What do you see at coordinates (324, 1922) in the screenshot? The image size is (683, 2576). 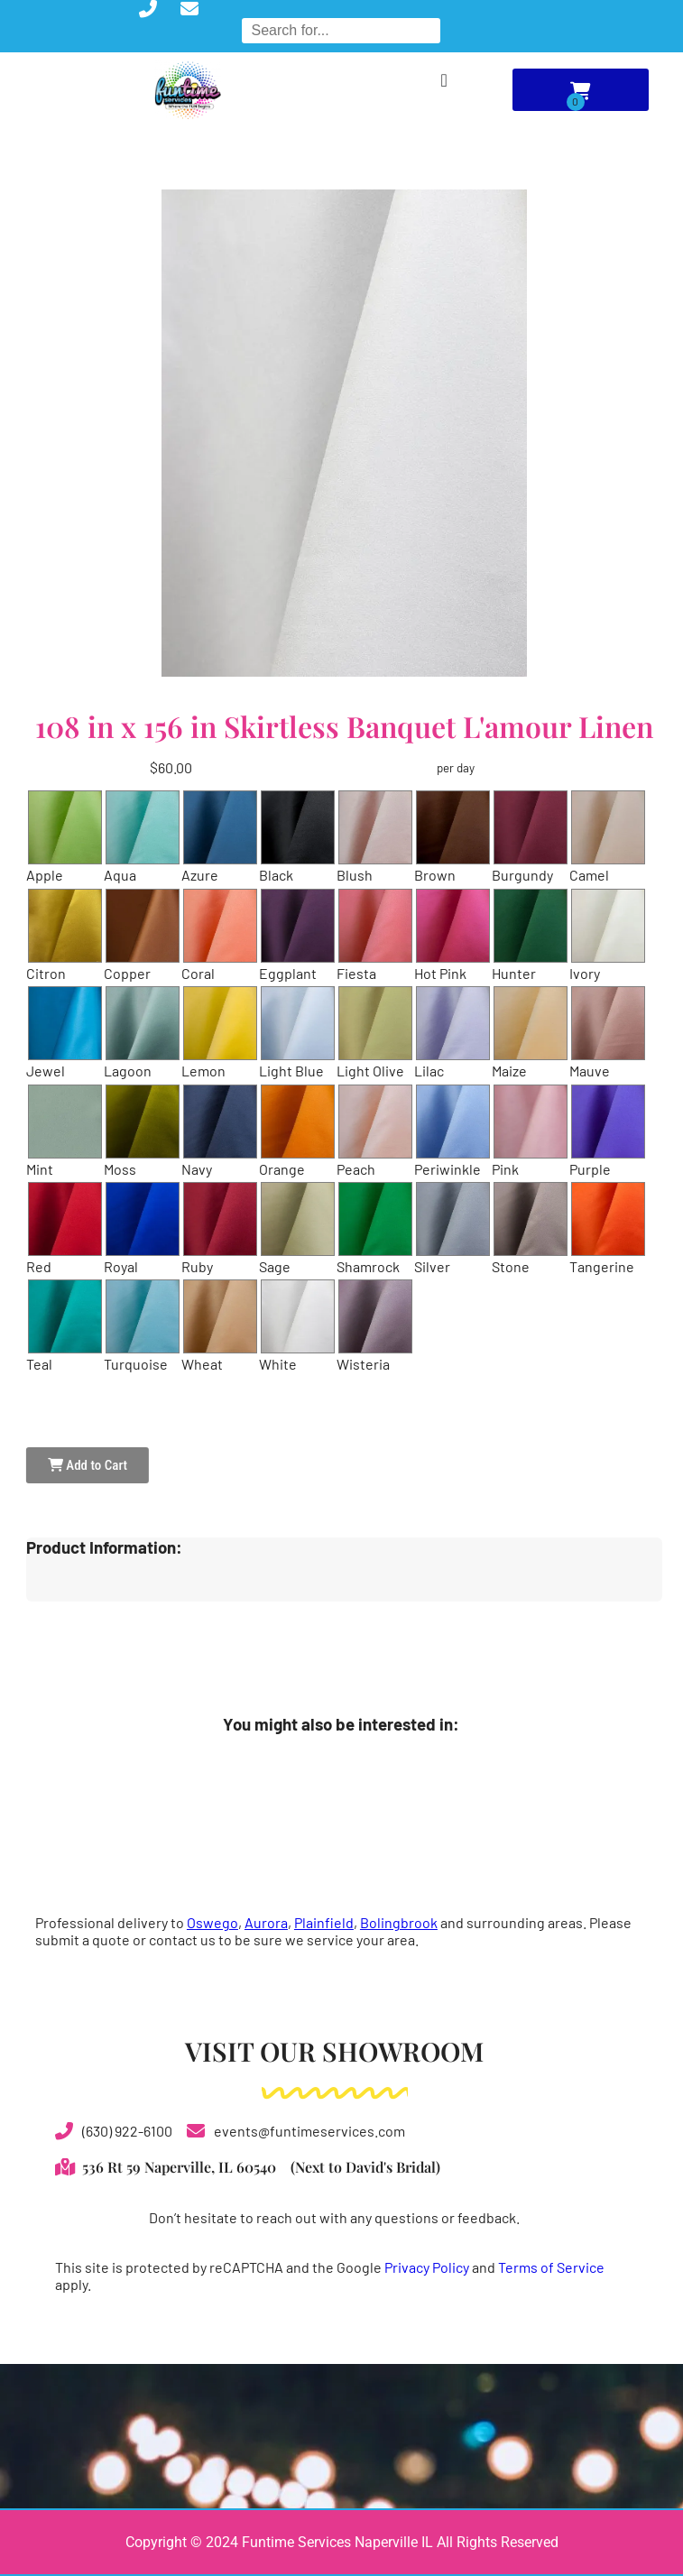 I see `Plainfield` at bounding box center [324, 1922].